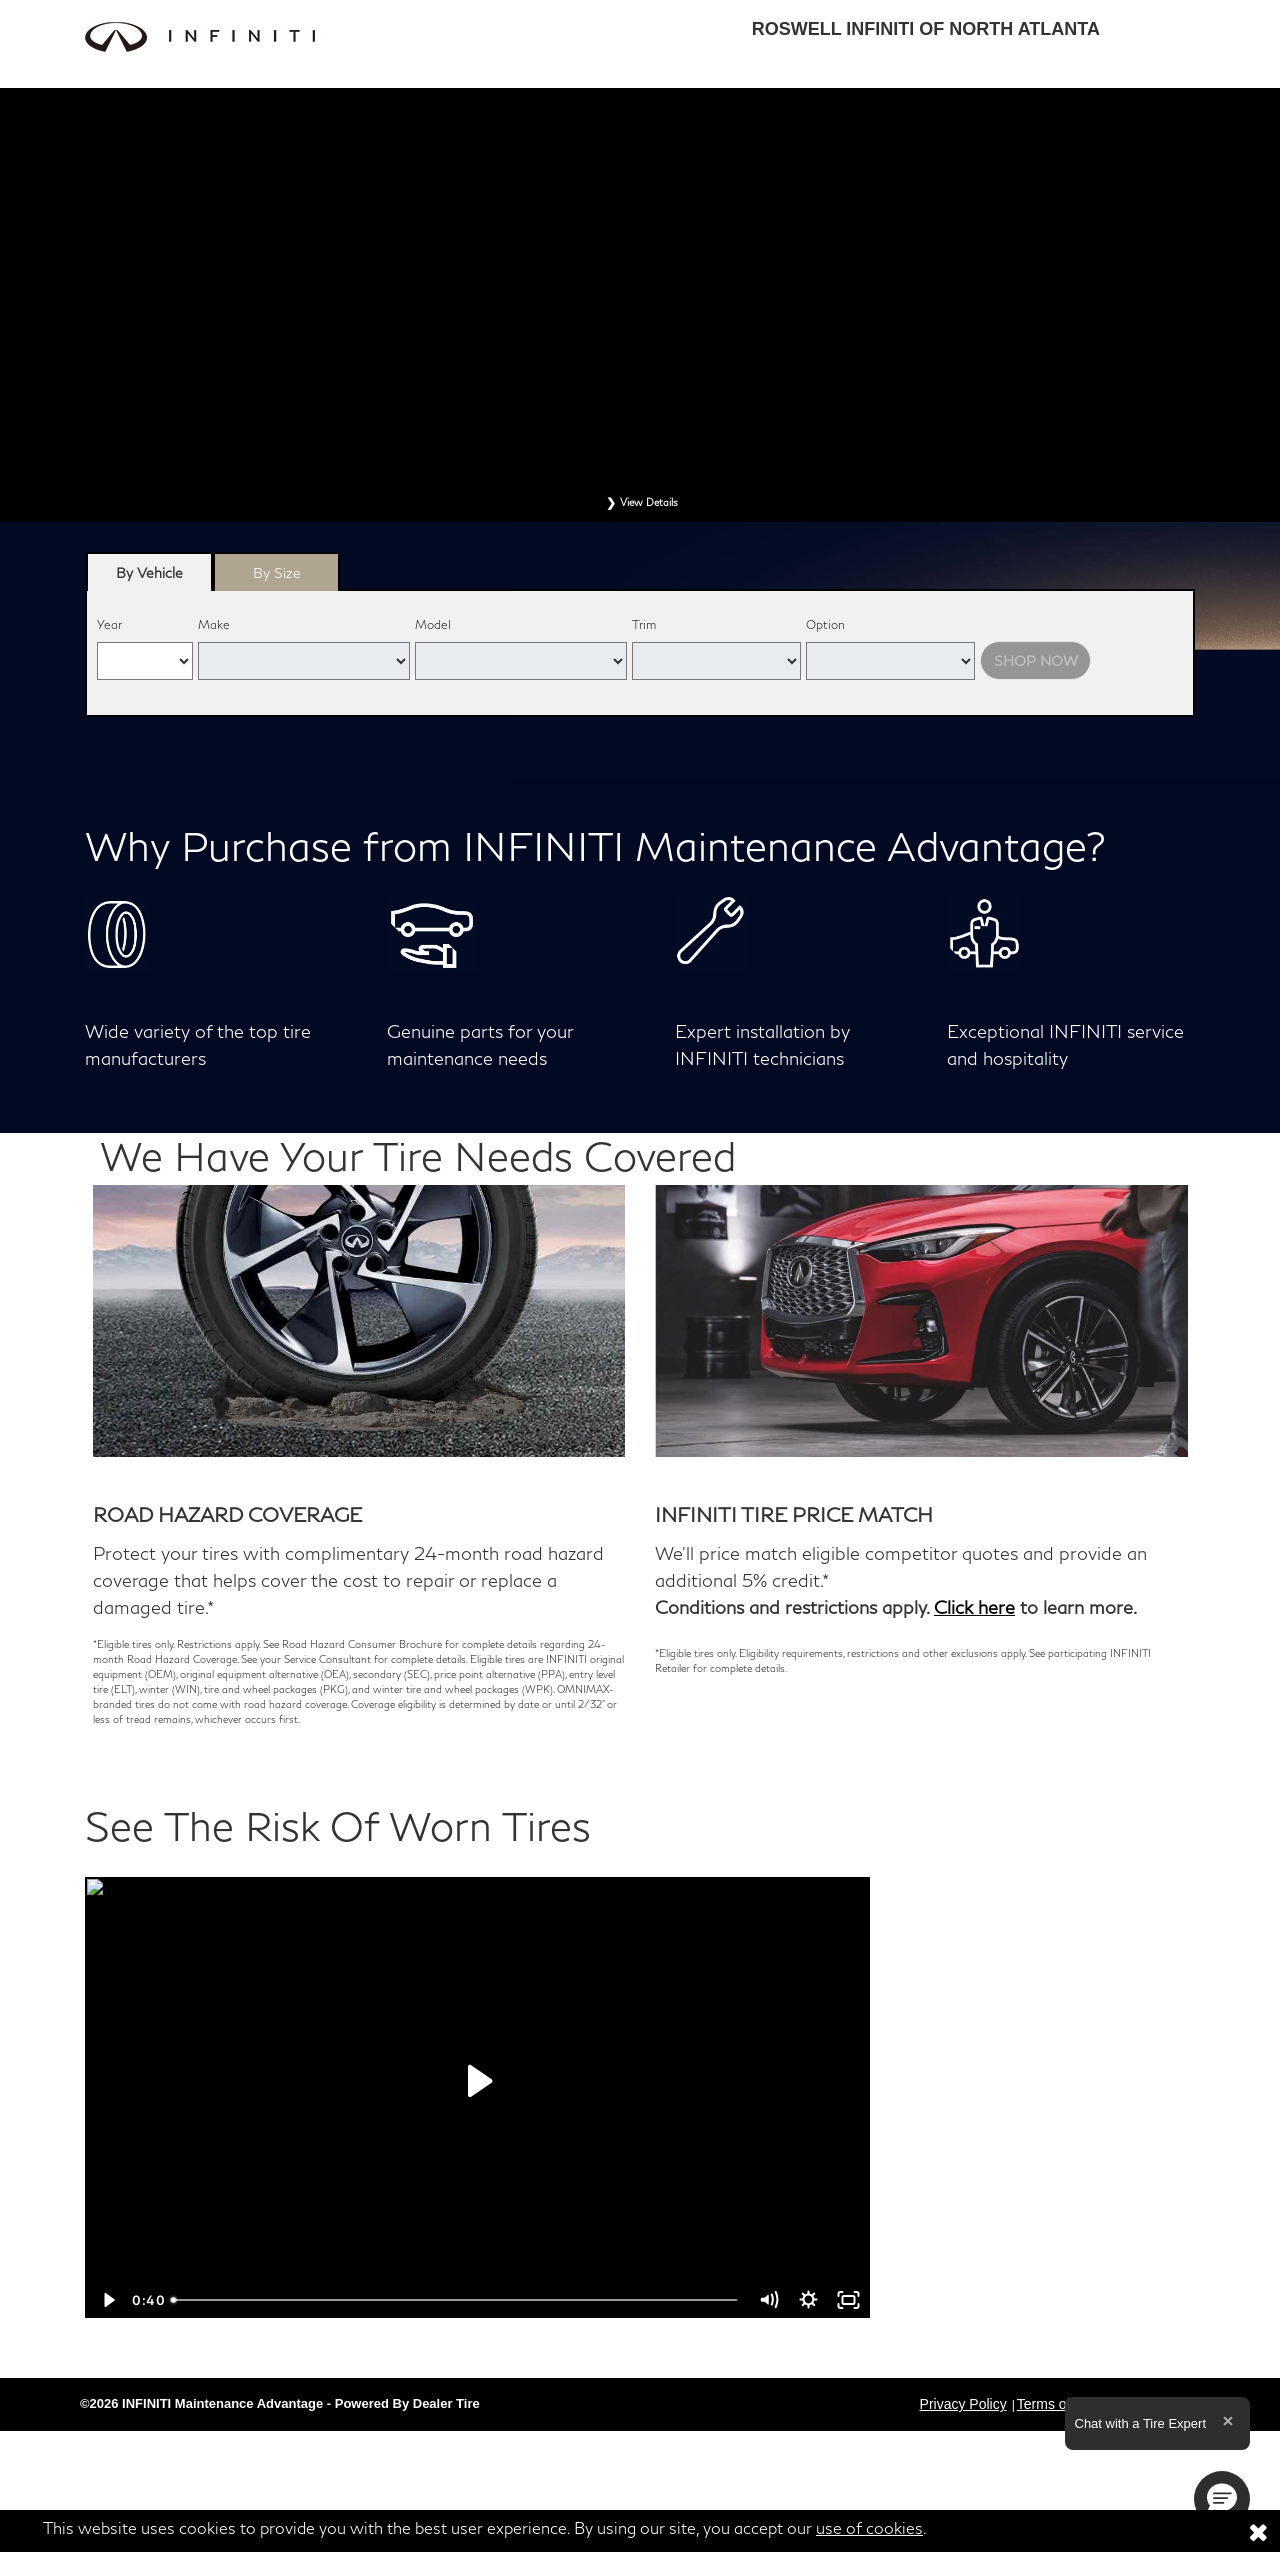  I want to click on [button], so click(1222, 2499).